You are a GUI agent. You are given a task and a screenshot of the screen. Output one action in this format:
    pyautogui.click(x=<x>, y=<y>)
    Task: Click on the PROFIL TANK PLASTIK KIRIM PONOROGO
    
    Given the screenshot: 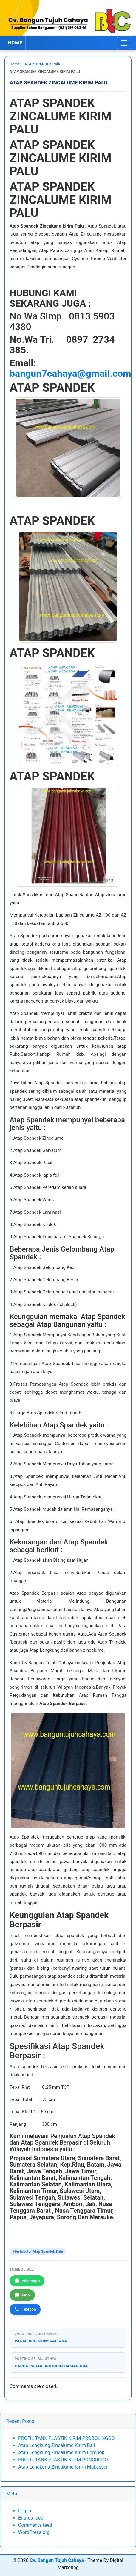 What is the action you would take?
    pyautogui.click(x=63, y=2460)
    